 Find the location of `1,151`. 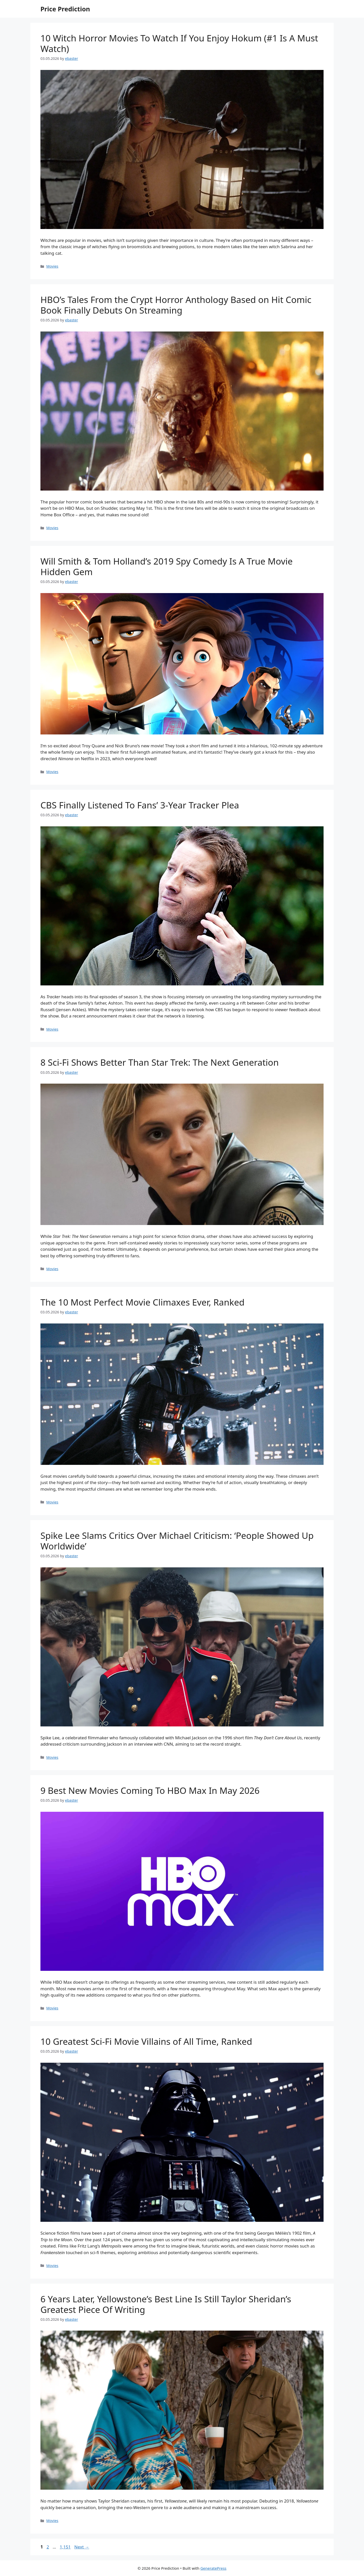

1,151 is located at coordinates (65, 2547).